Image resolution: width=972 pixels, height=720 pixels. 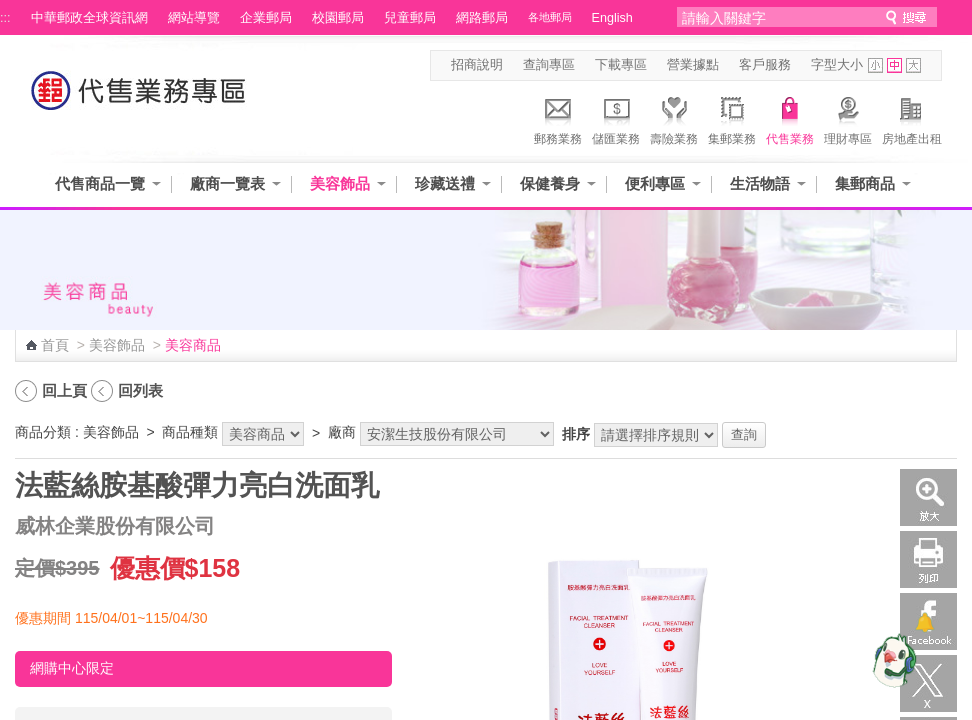 What do you see at coordinates (621, 65) in the screenshot?
I see `下載專區` at bounding box center [621, 65].